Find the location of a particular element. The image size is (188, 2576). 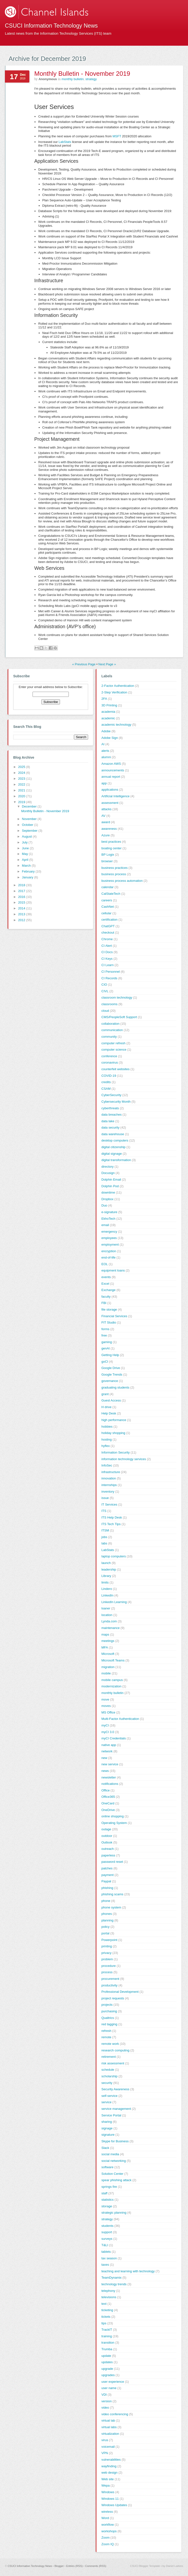

Excel is located at coordinates (105, 1283).